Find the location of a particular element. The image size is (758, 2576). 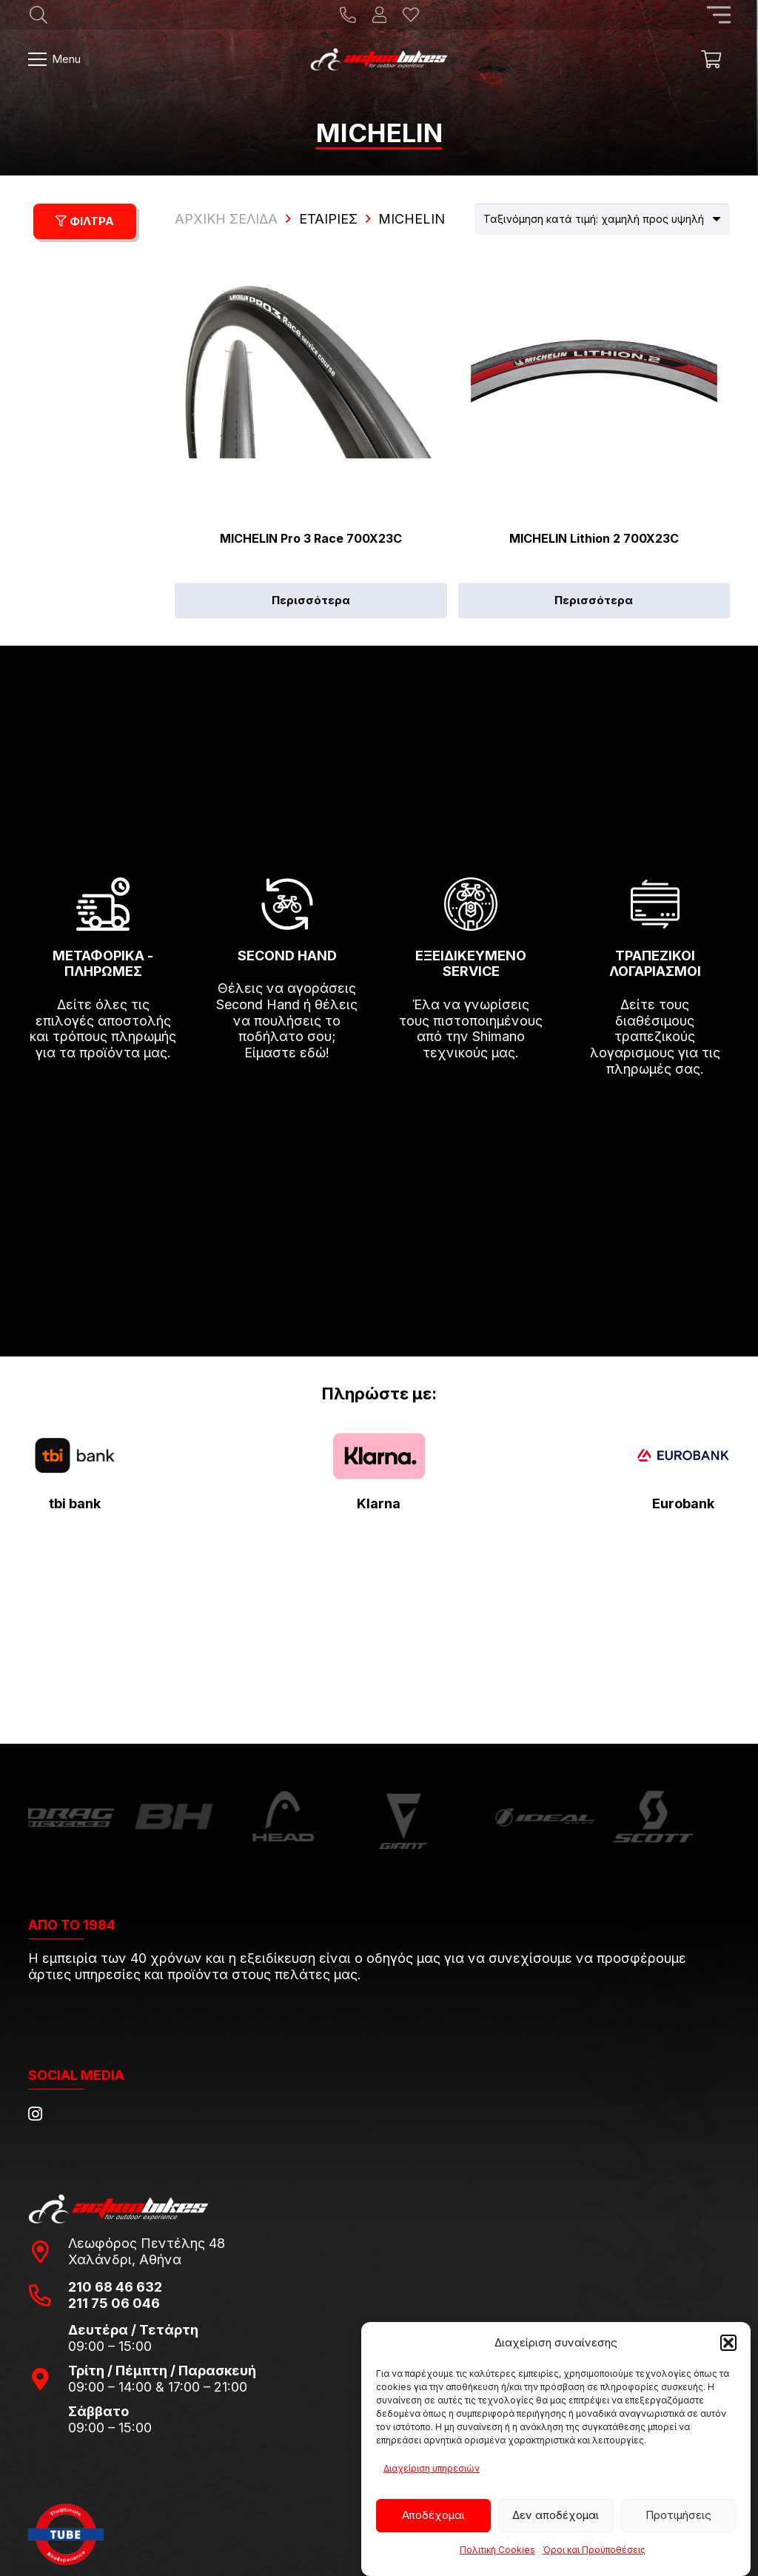

[tbi-bank-logo-for-Press-Releases] is located at coordinates (74, 1455).